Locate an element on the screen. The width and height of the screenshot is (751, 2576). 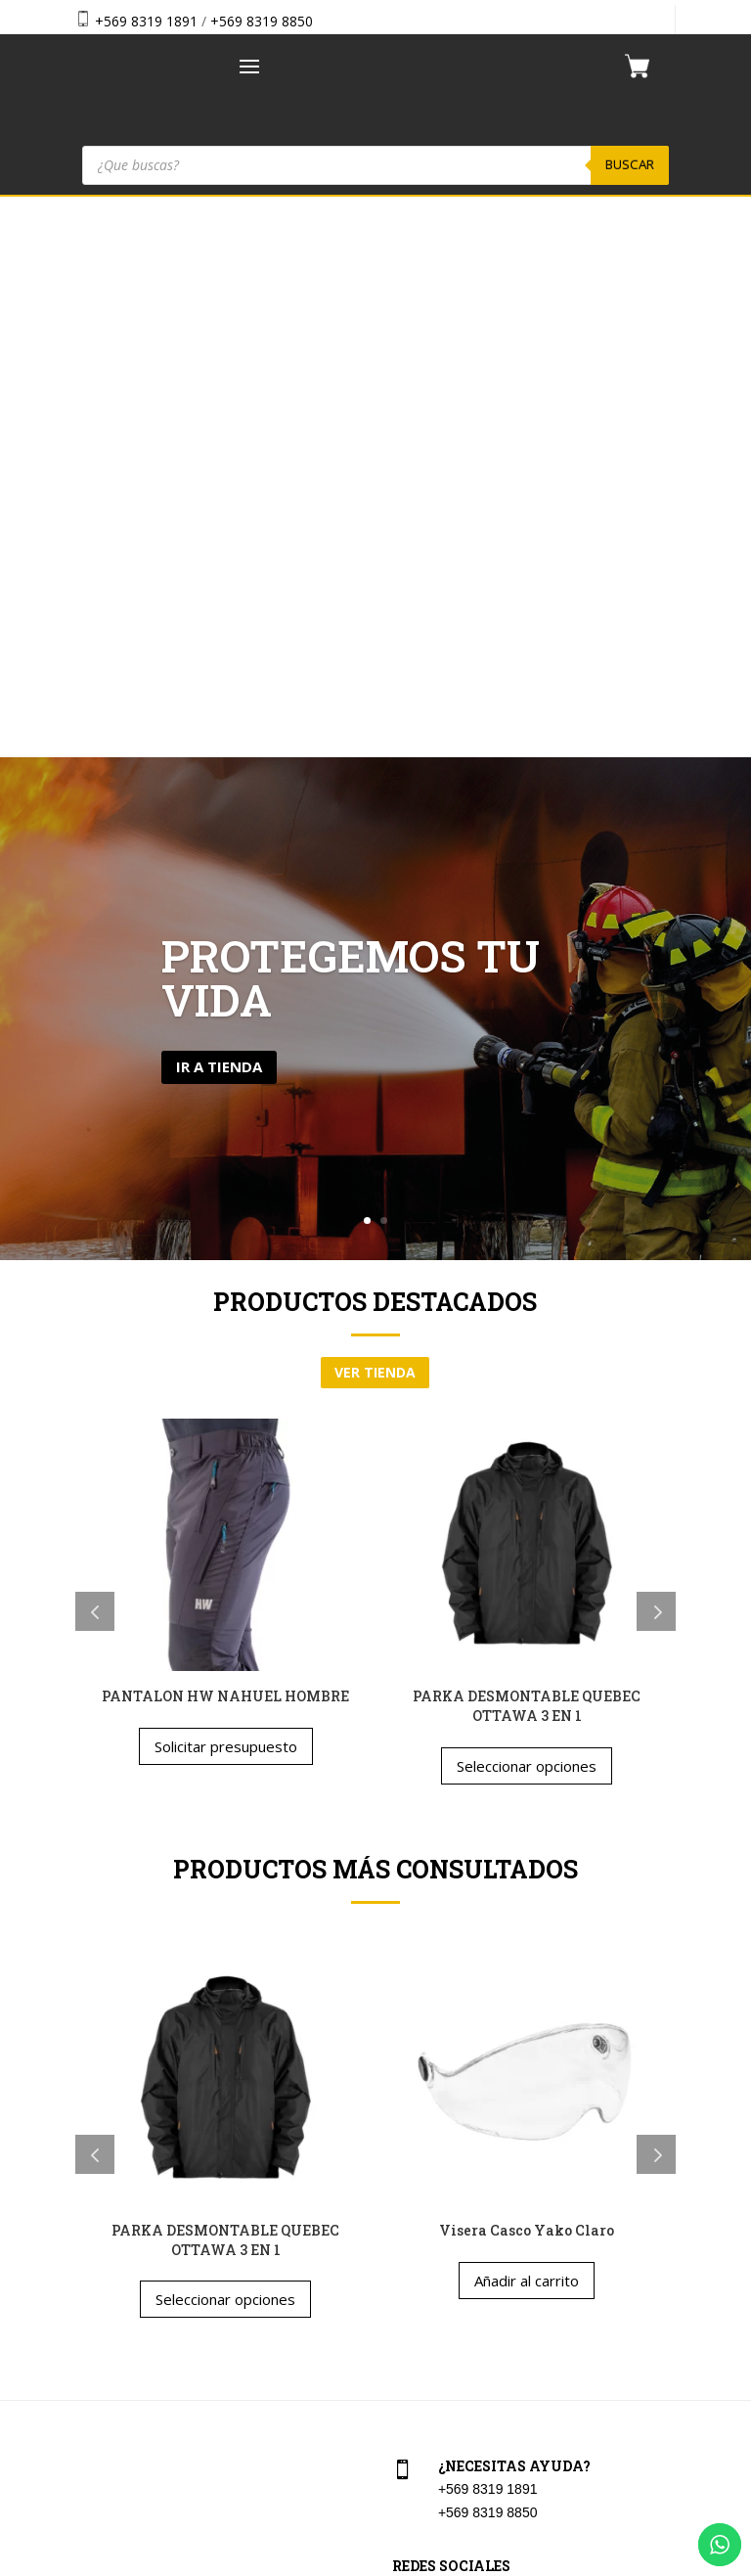
Previous is located at coordinates (94, 1050).